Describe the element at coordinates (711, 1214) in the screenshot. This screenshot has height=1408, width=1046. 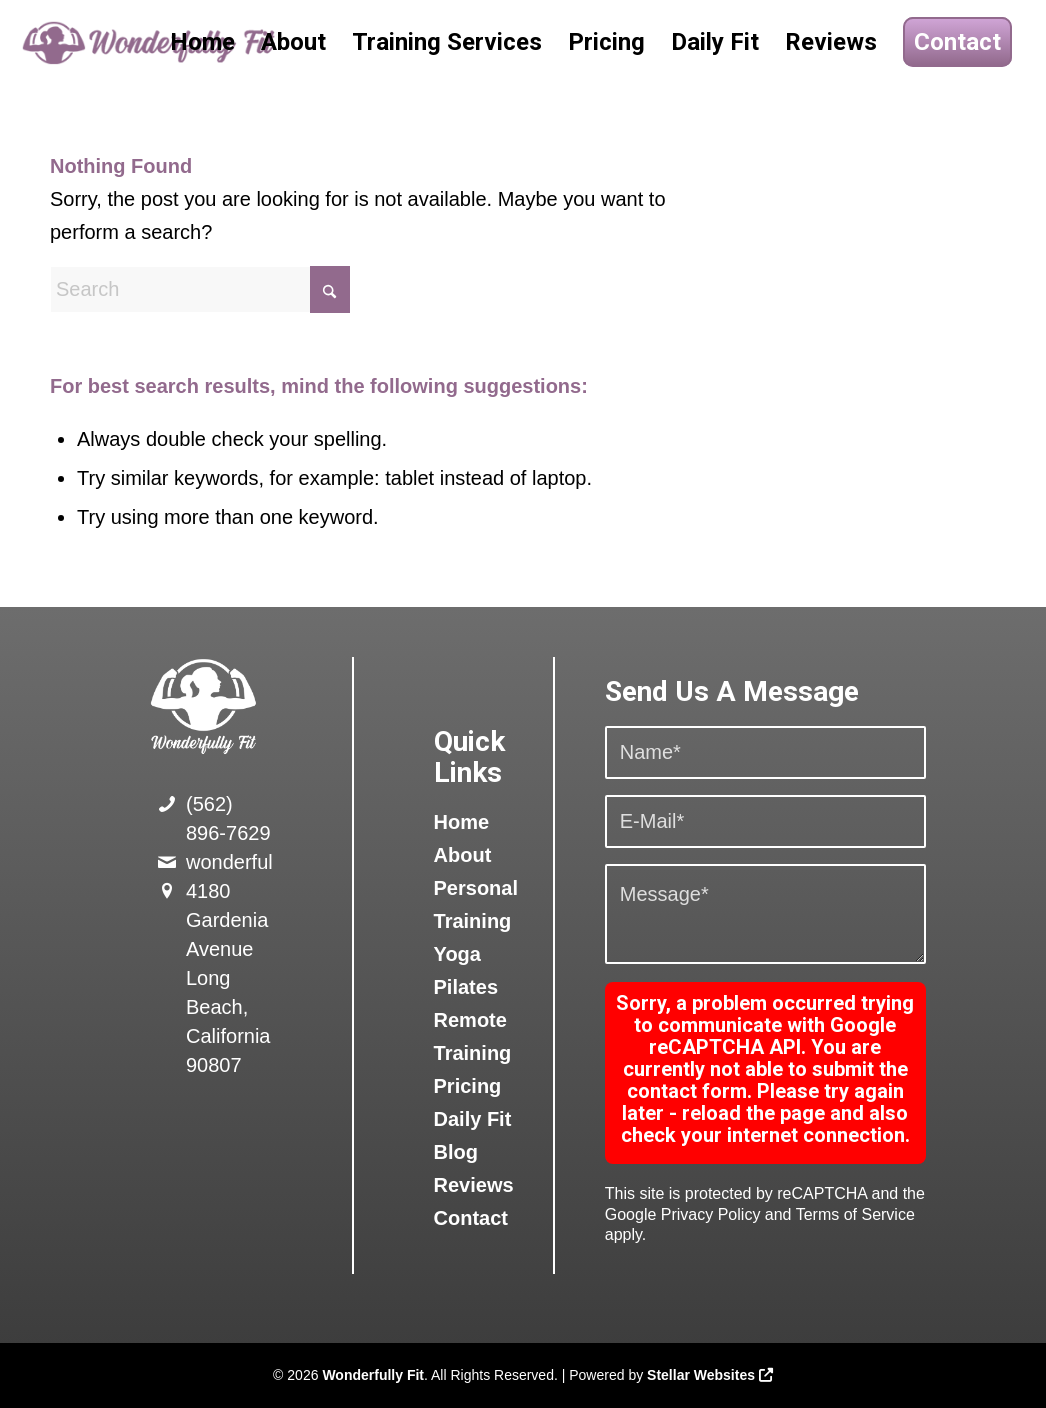
I see `Privacy Policy` at that location.